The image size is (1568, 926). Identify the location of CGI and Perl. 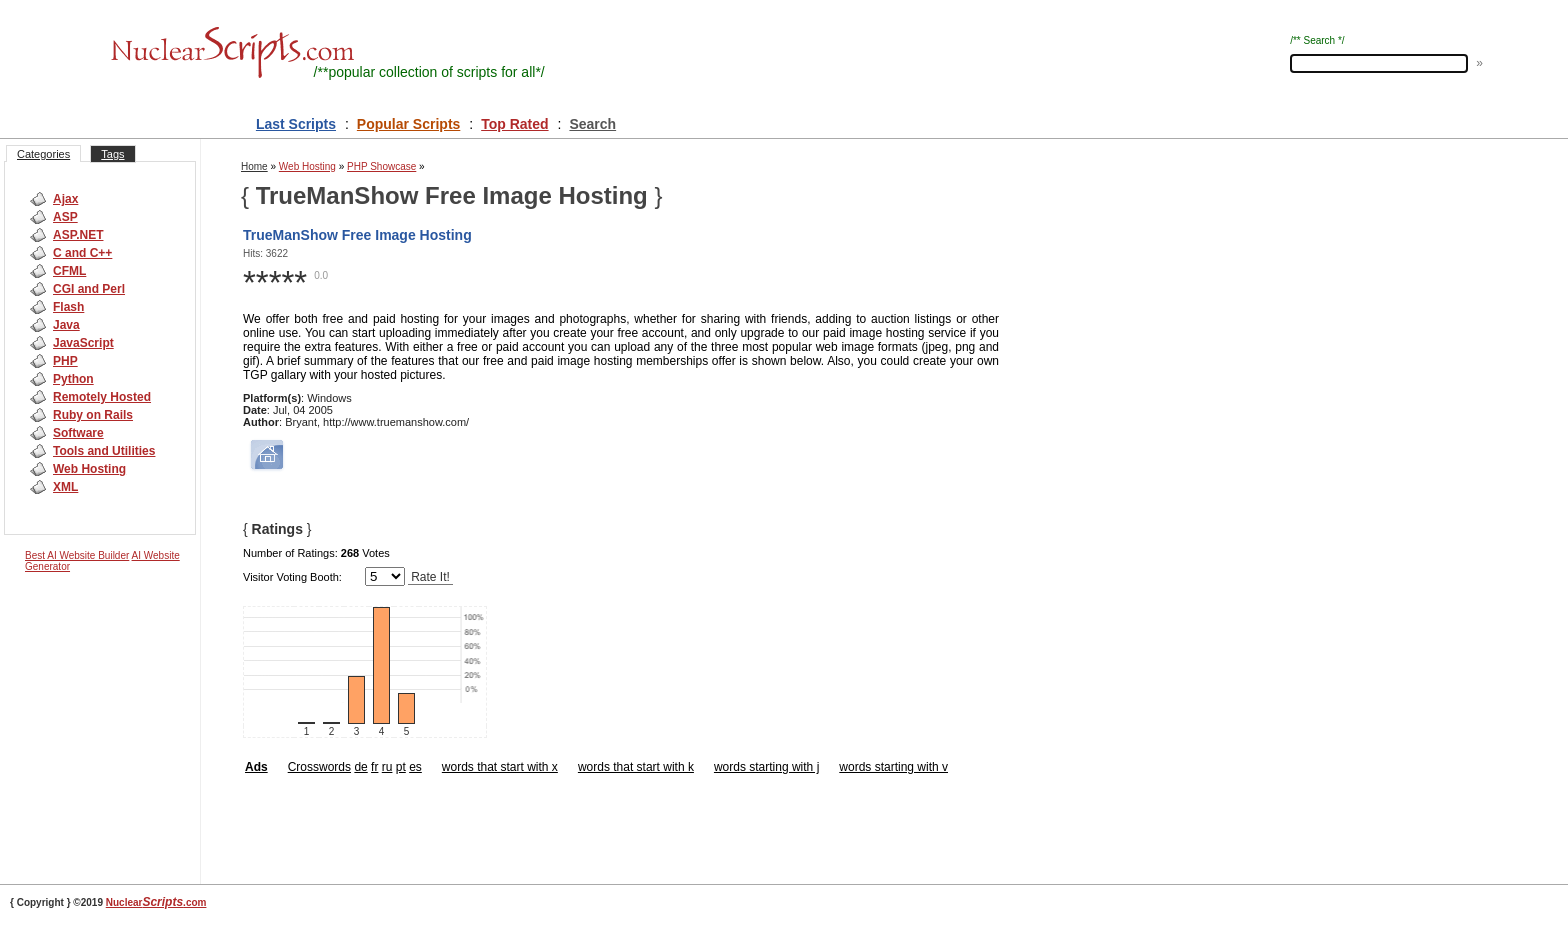
(89, 289).